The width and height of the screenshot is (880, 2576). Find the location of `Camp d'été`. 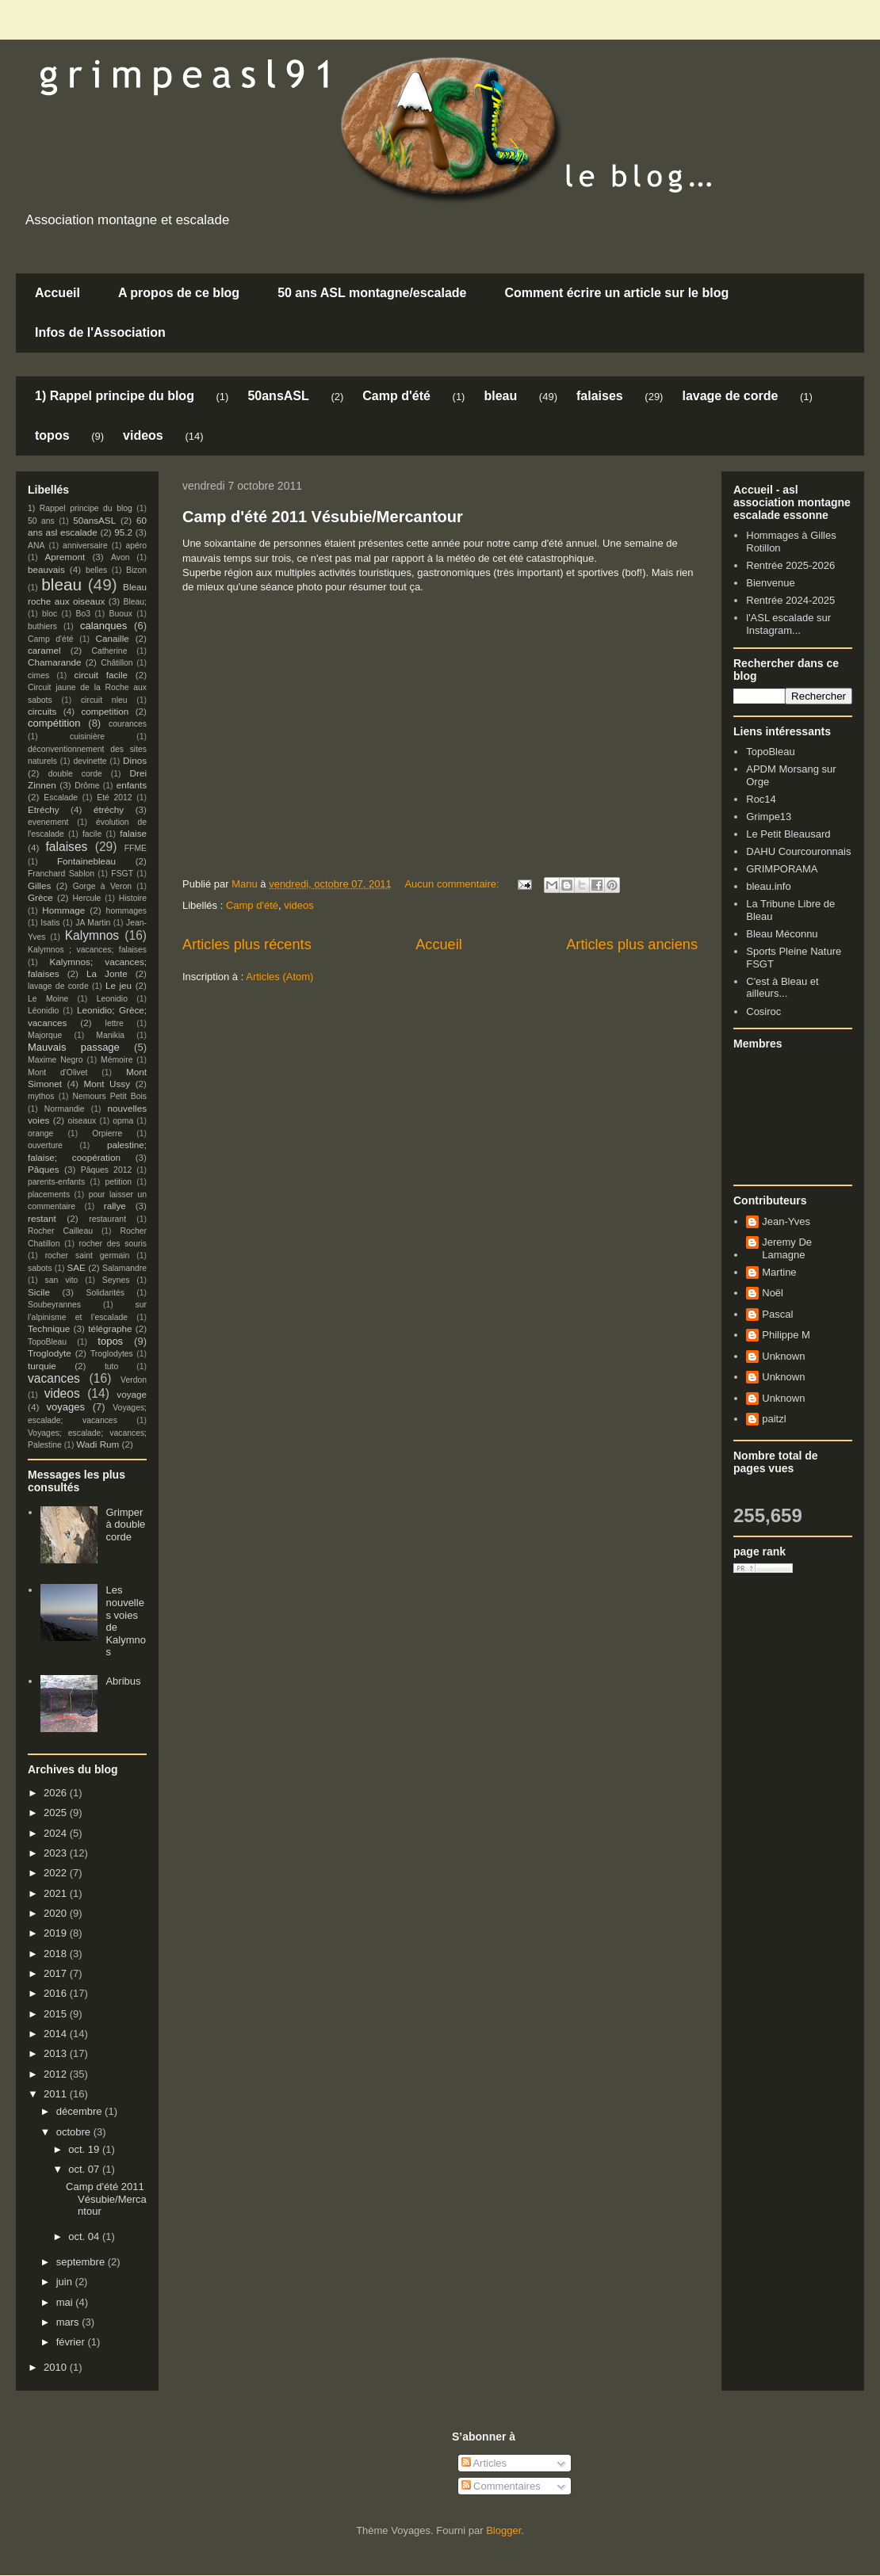

Camp d'été is located at coordinates (396, 396).